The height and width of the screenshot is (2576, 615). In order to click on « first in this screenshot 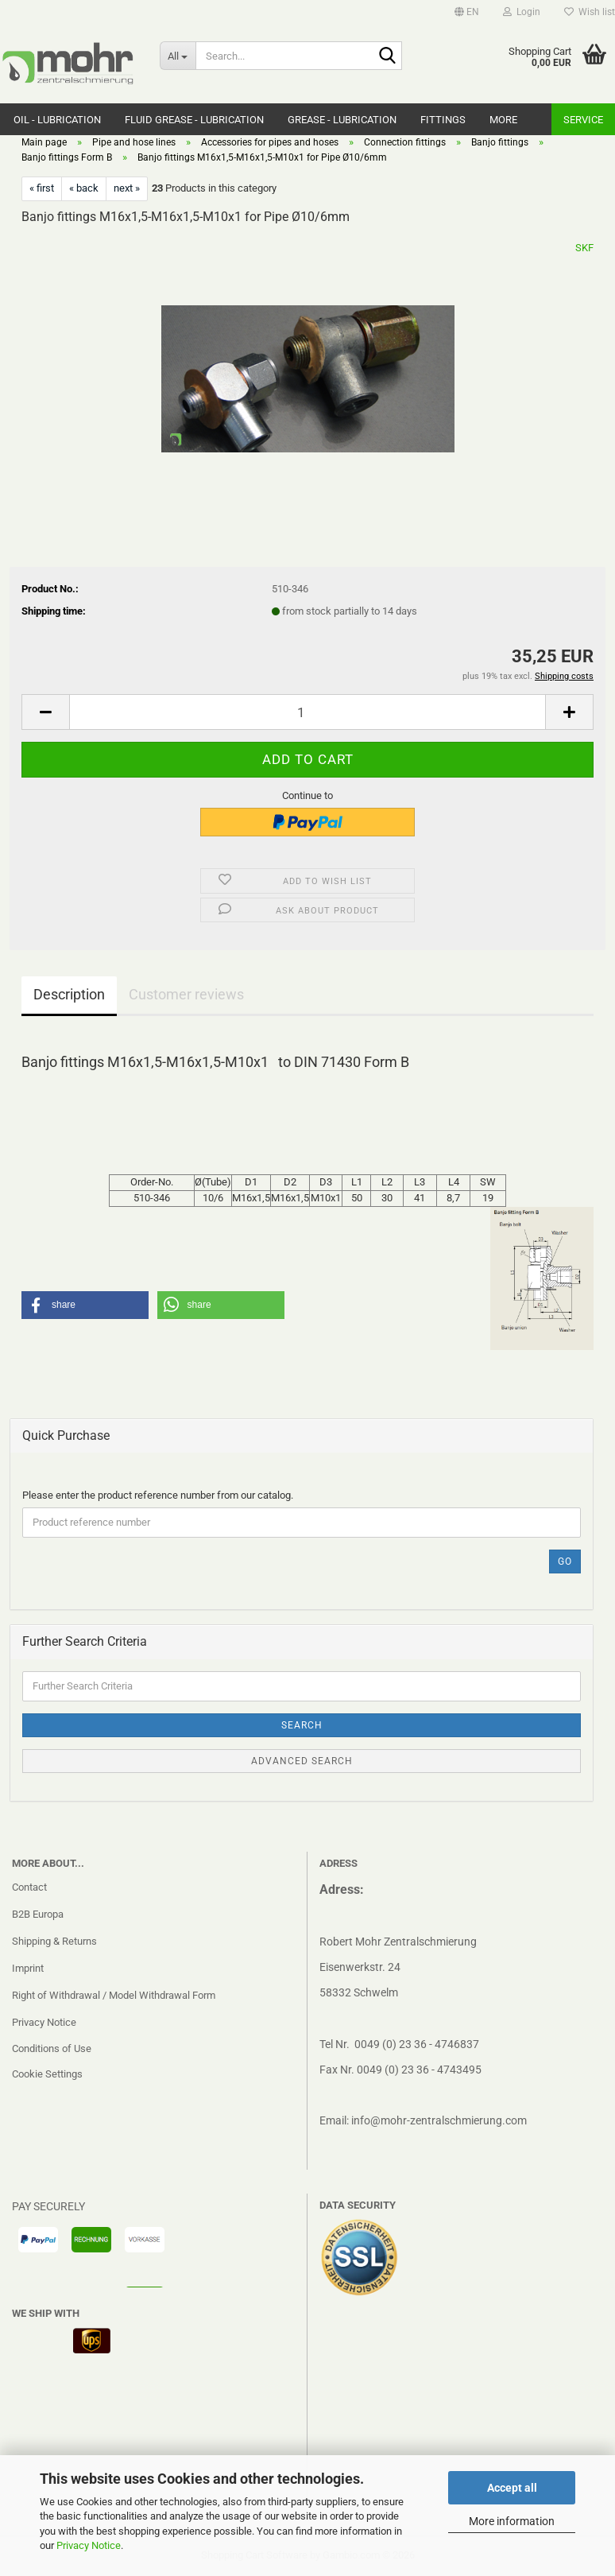, I will do `click(41, 188)`.